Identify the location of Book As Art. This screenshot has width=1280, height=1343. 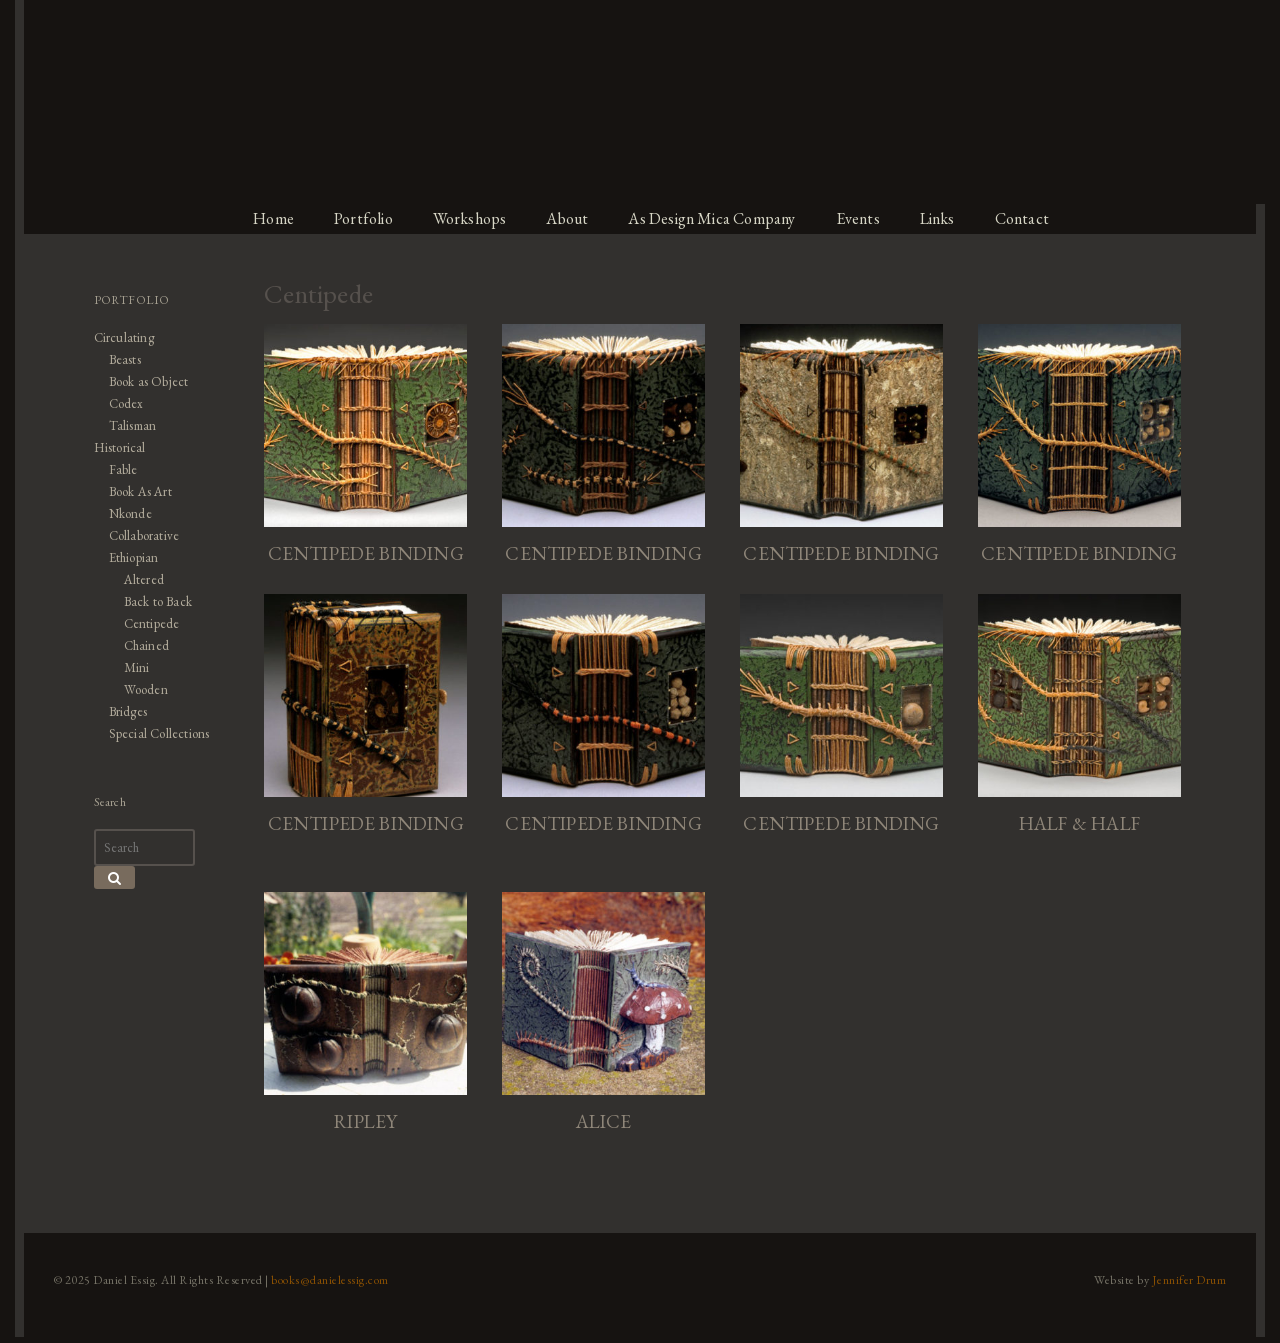
(133, 491).